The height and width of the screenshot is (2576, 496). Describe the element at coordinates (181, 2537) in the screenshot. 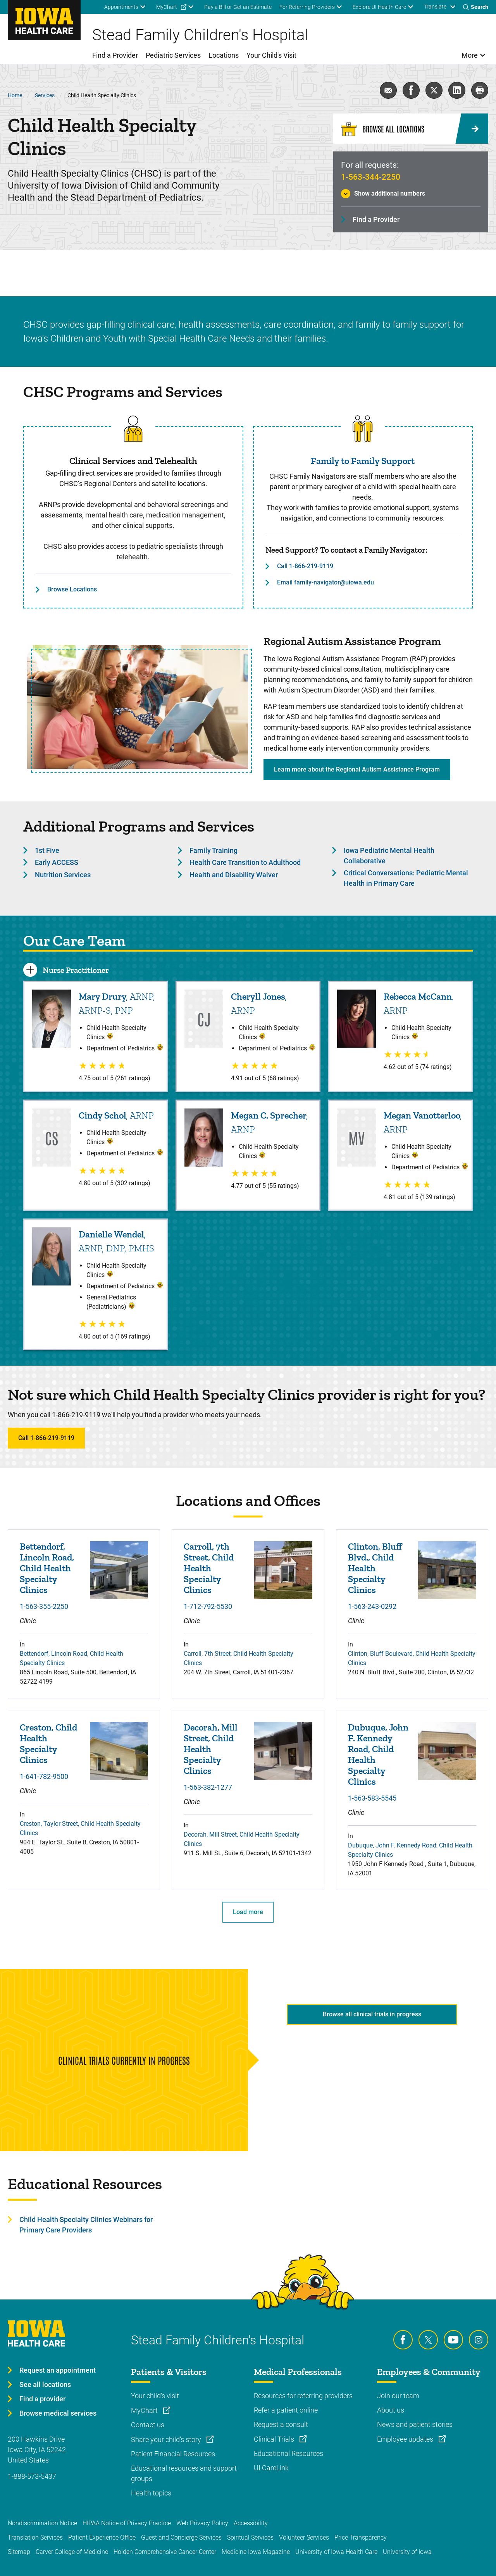

I see `Guest and Concierge Services` at that location.